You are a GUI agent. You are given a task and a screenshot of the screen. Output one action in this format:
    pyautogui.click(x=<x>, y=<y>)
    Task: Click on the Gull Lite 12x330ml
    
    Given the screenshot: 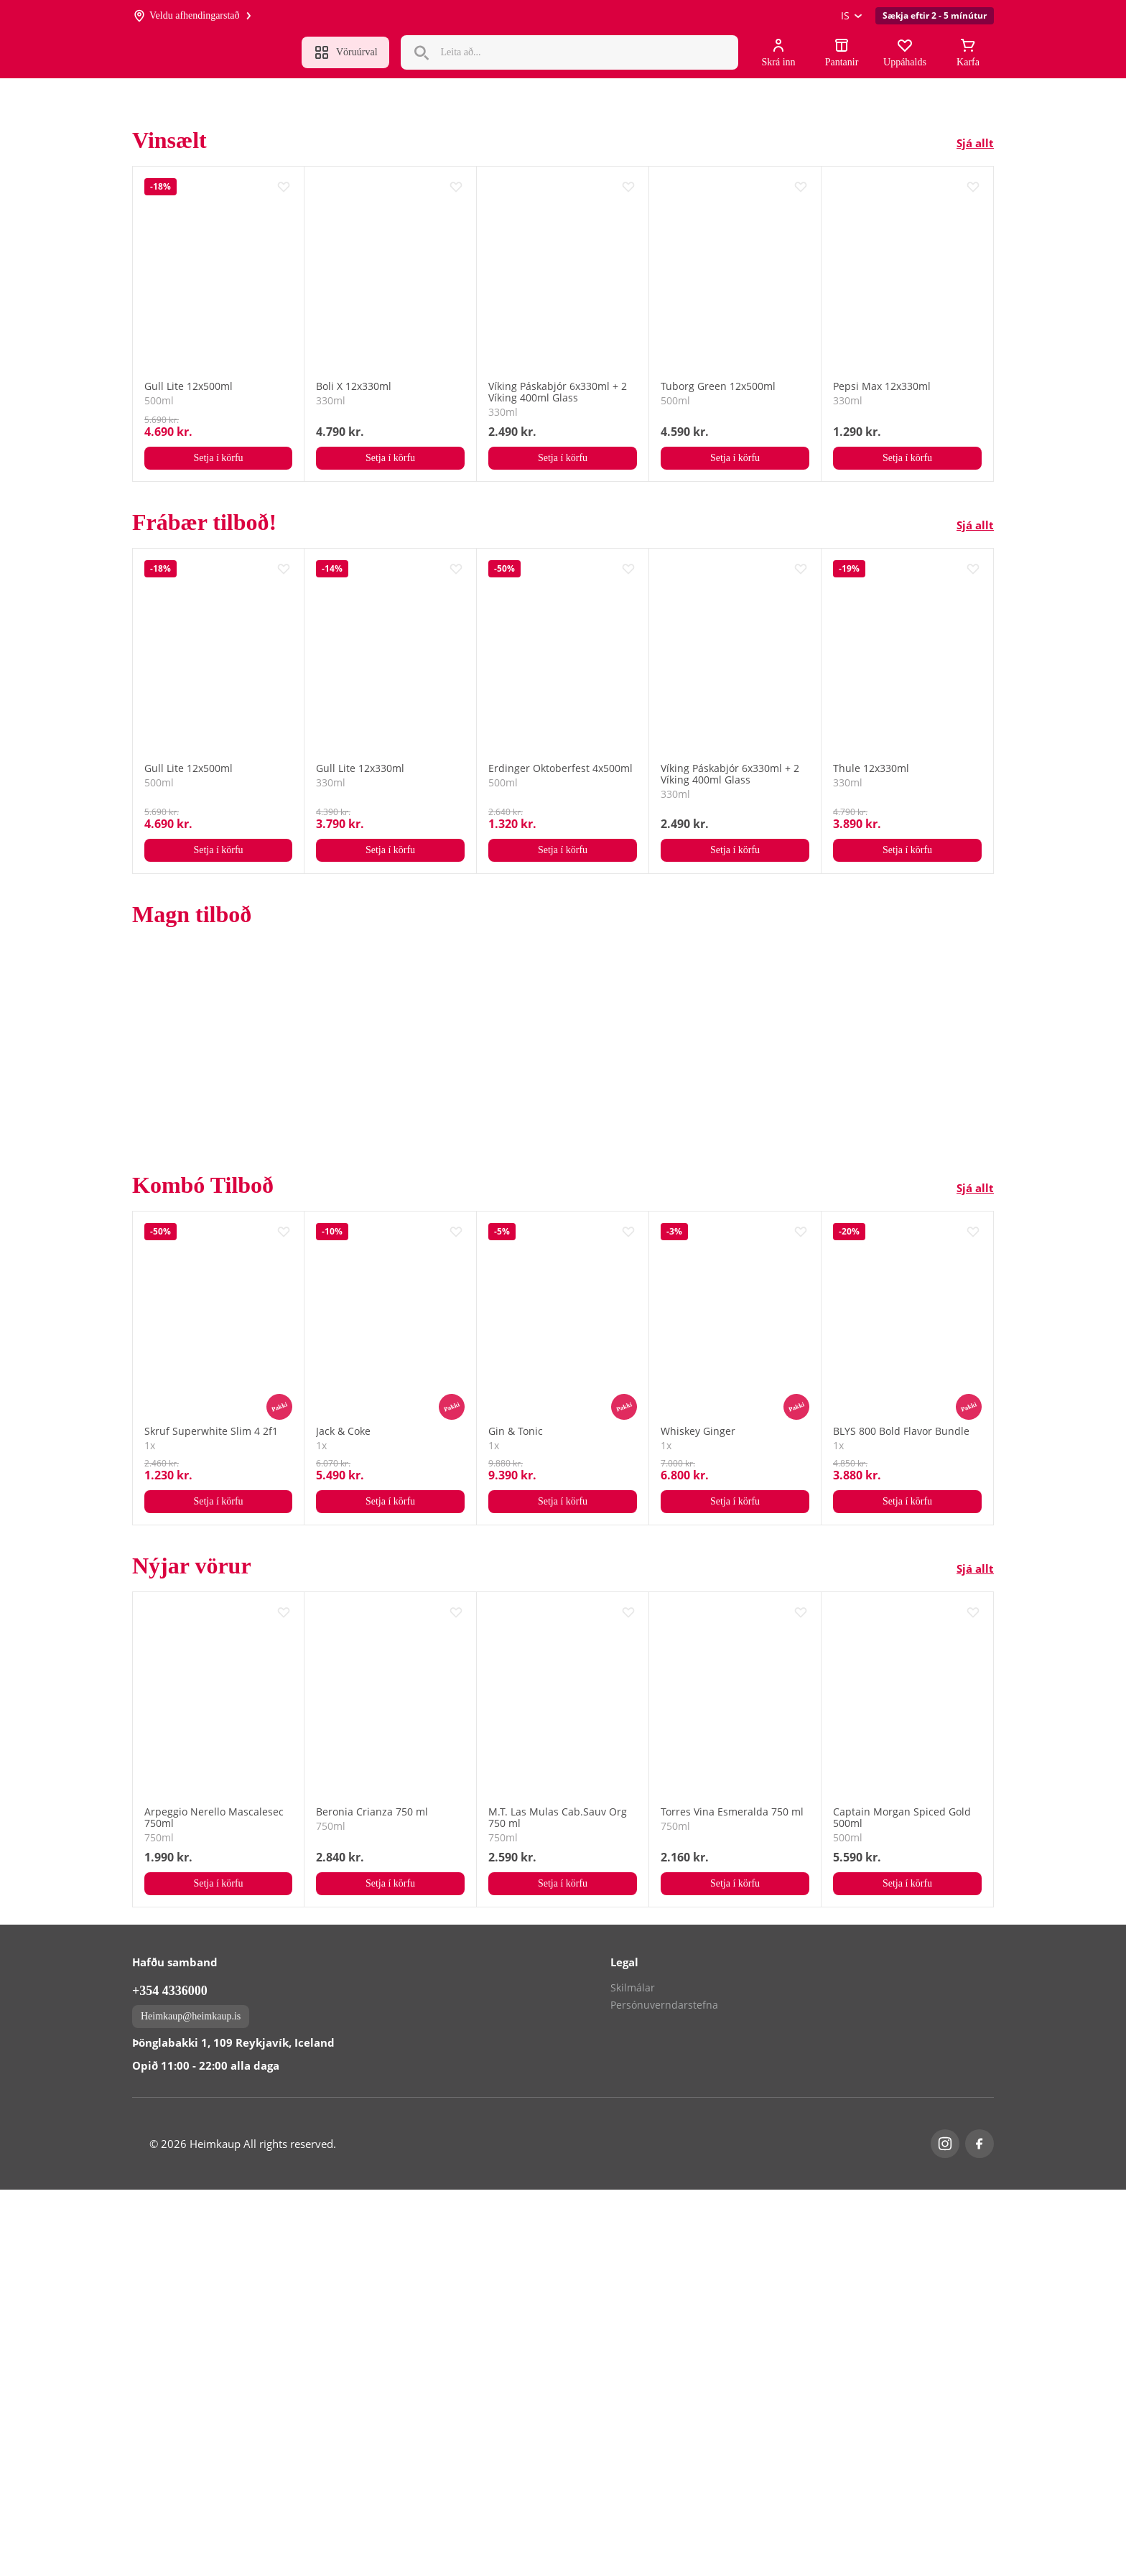 What is the action you would take?
    pyautogui.click(x=360, y=768)
    